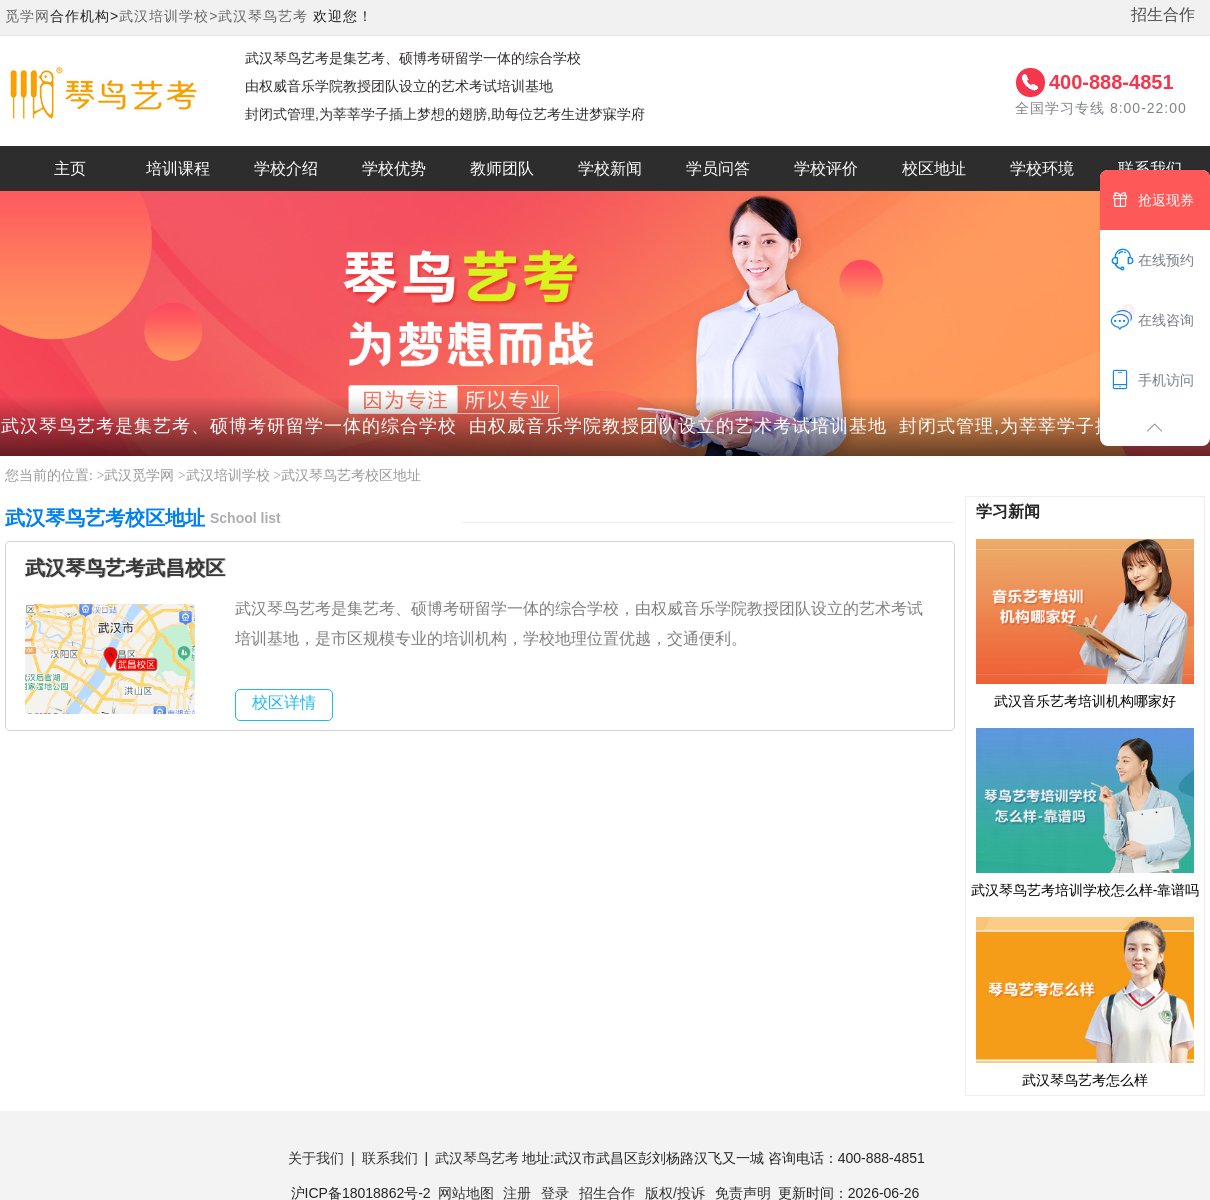 This screenshot has height=1200, width=1210. Describe the element at coordinates (718, 168) in the screenshot. I see `学员问答` at that location.